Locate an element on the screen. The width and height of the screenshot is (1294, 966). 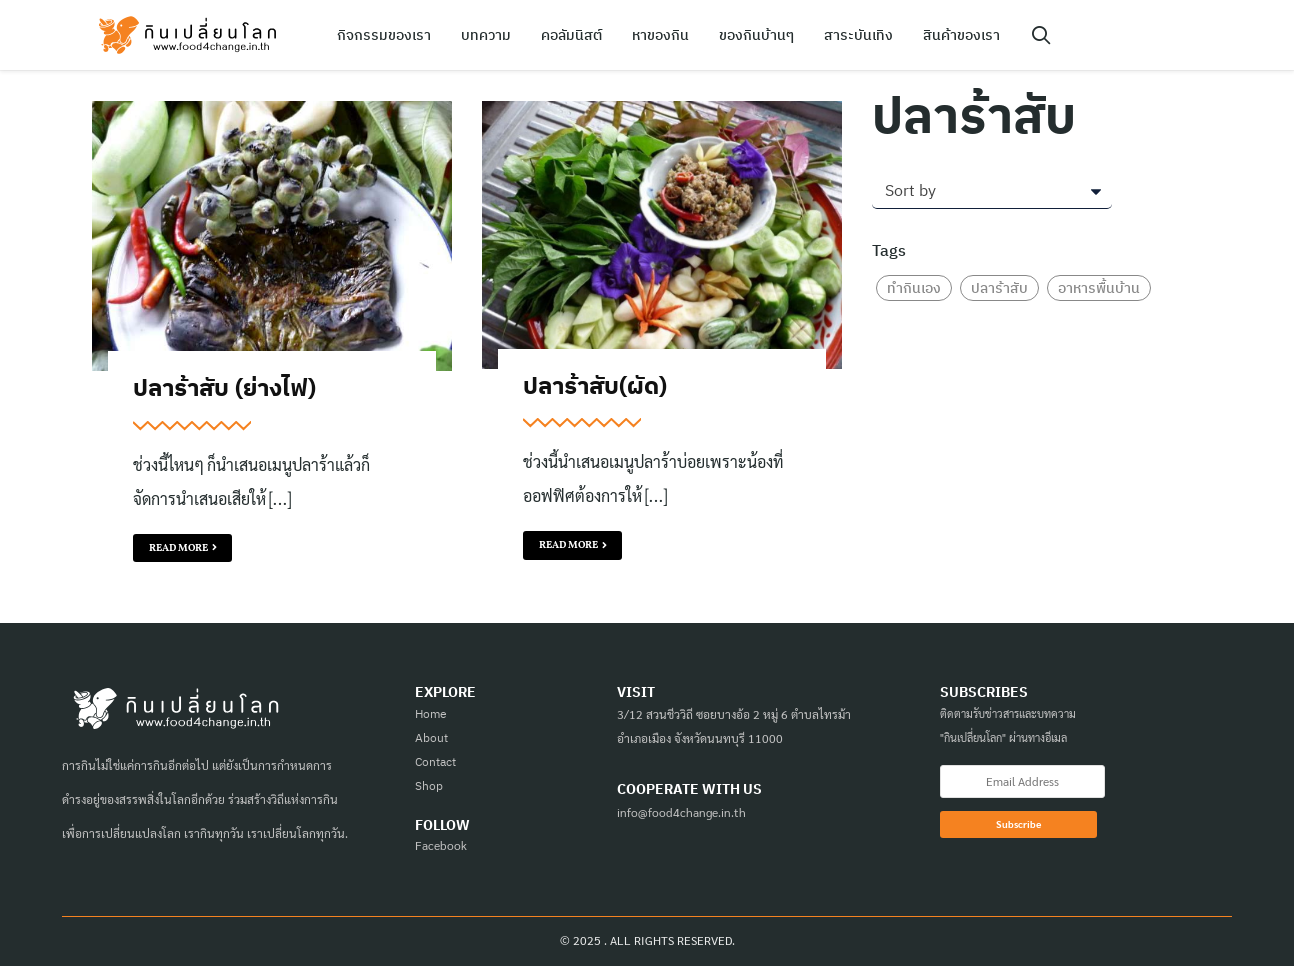
คอลัมนิสต์ is located at coordinates (571, 35).